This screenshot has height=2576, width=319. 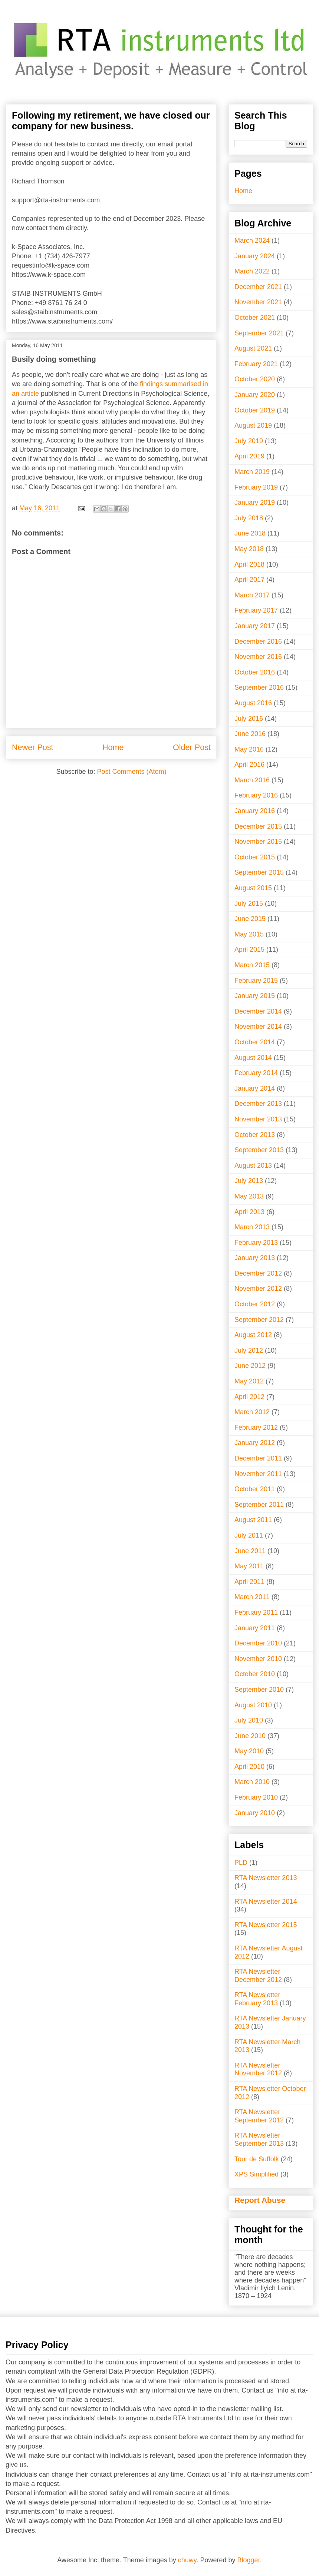 What do you see at coordinates (253, 703) in the screenshot?
I see `August 2016` at bounding box center [253, 703].